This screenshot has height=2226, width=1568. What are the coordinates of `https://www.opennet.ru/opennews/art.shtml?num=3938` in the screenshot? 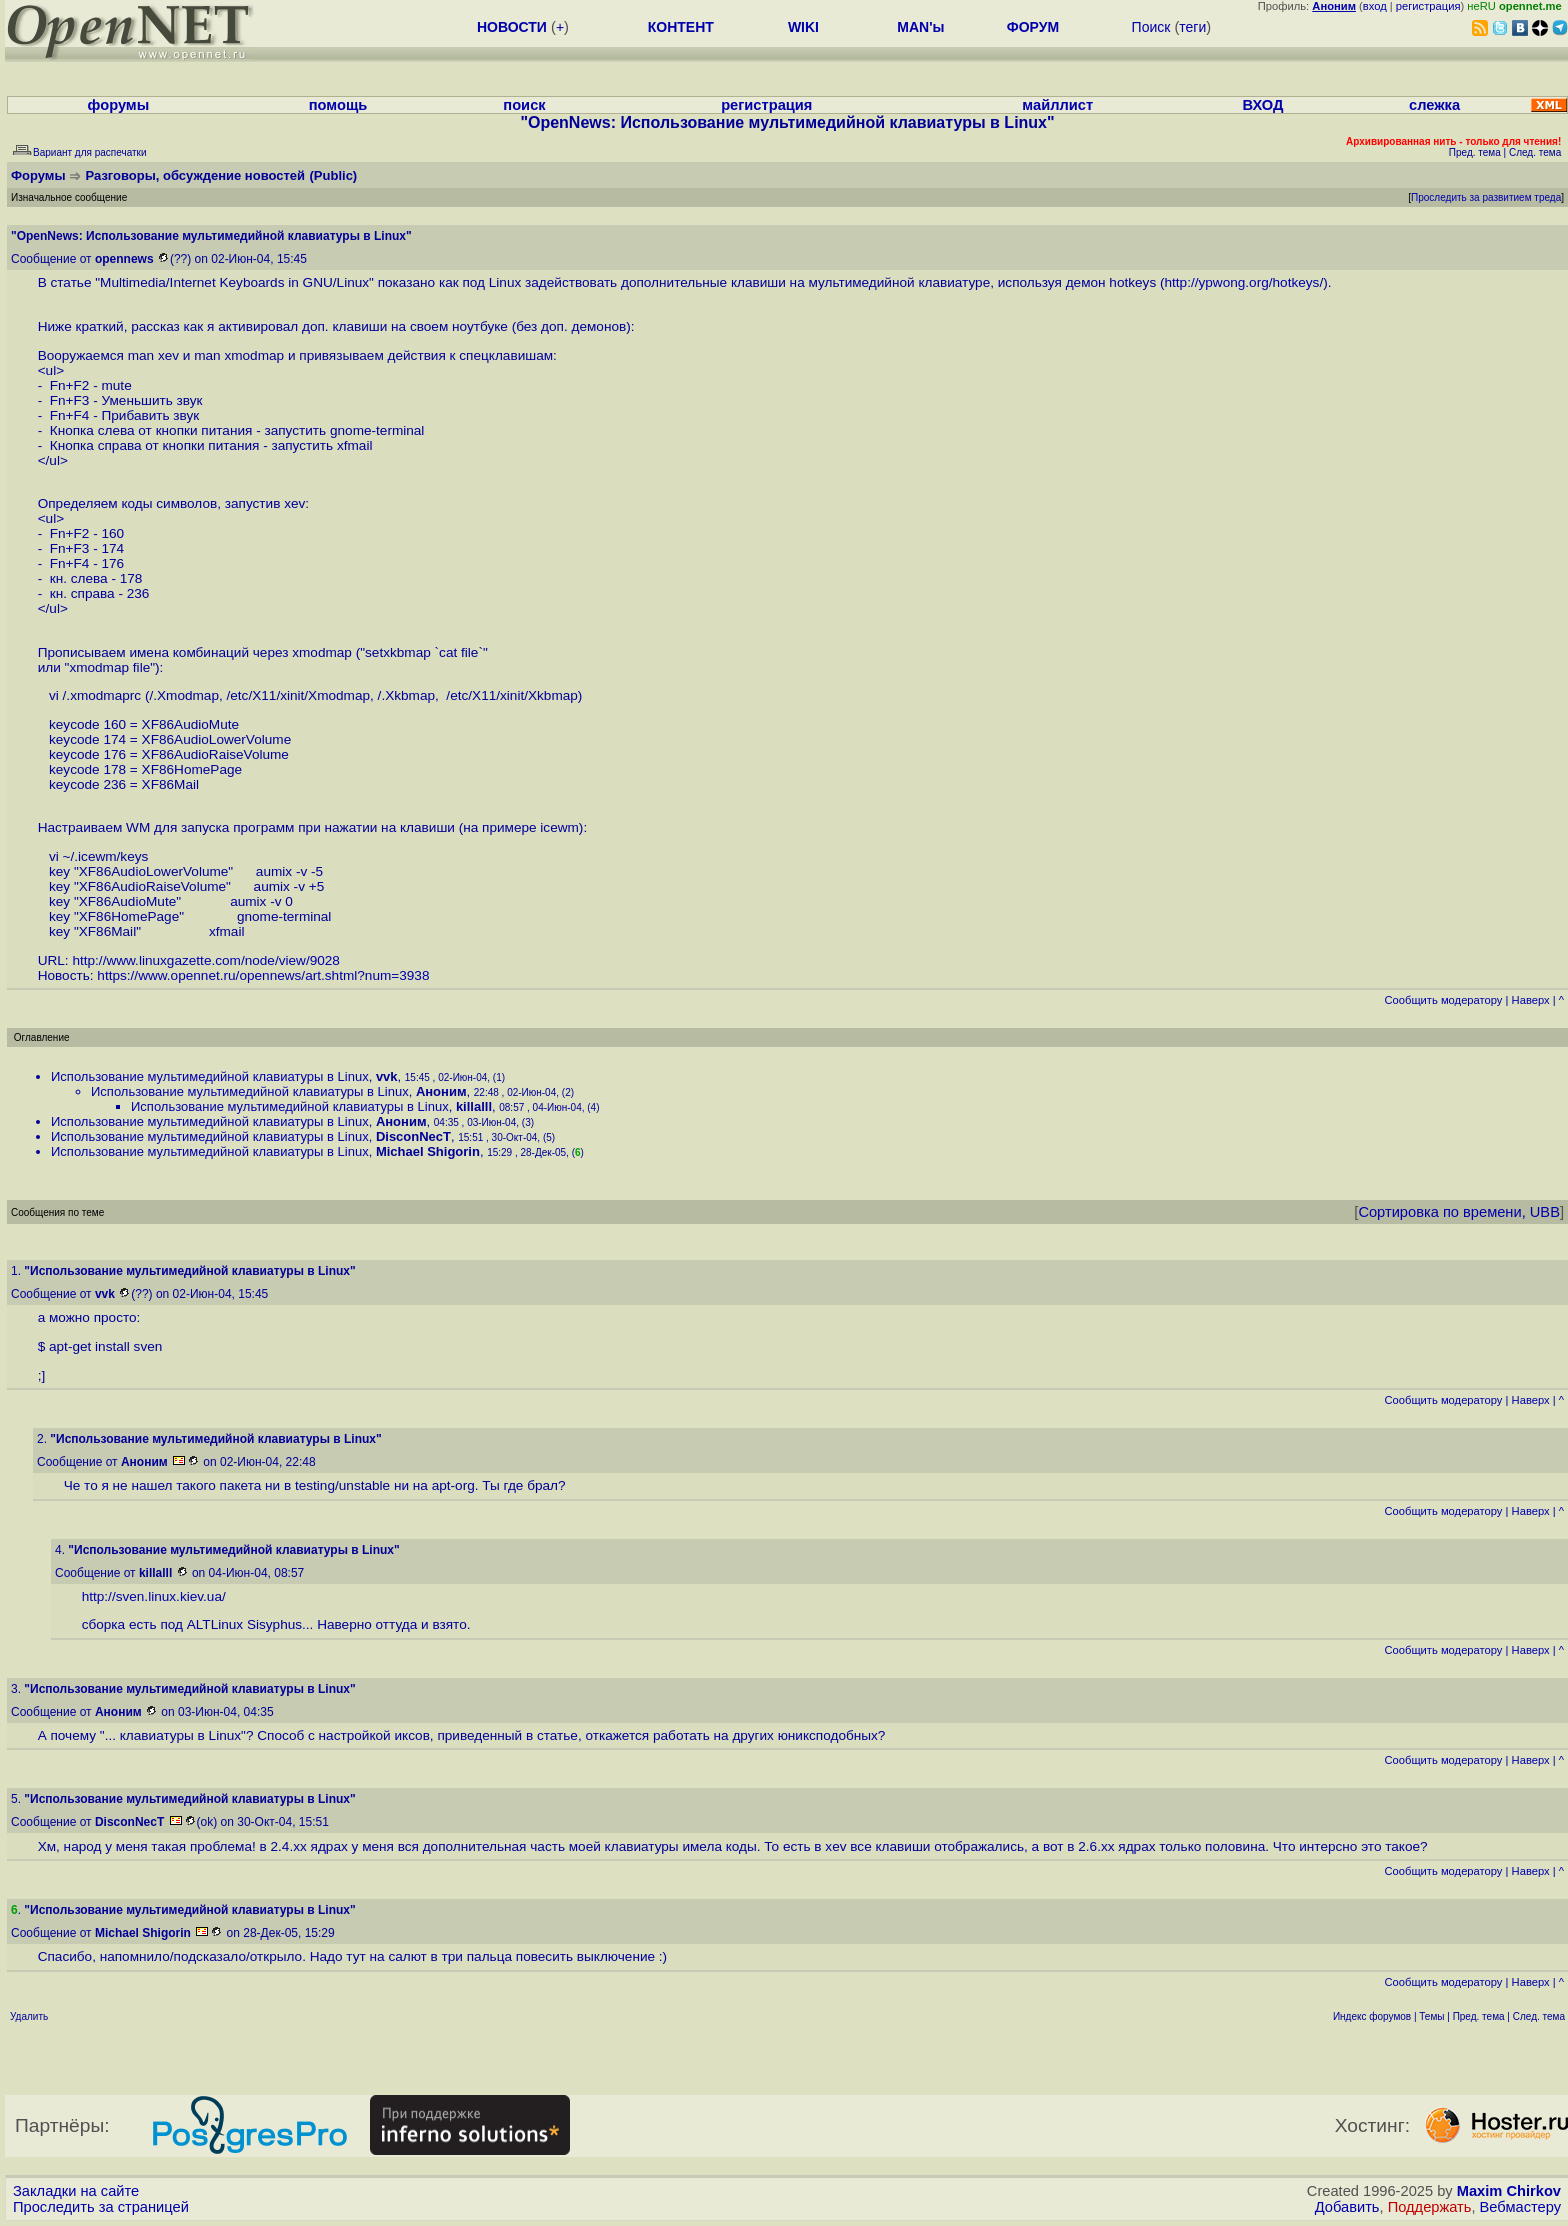 It's located at (263, 975).